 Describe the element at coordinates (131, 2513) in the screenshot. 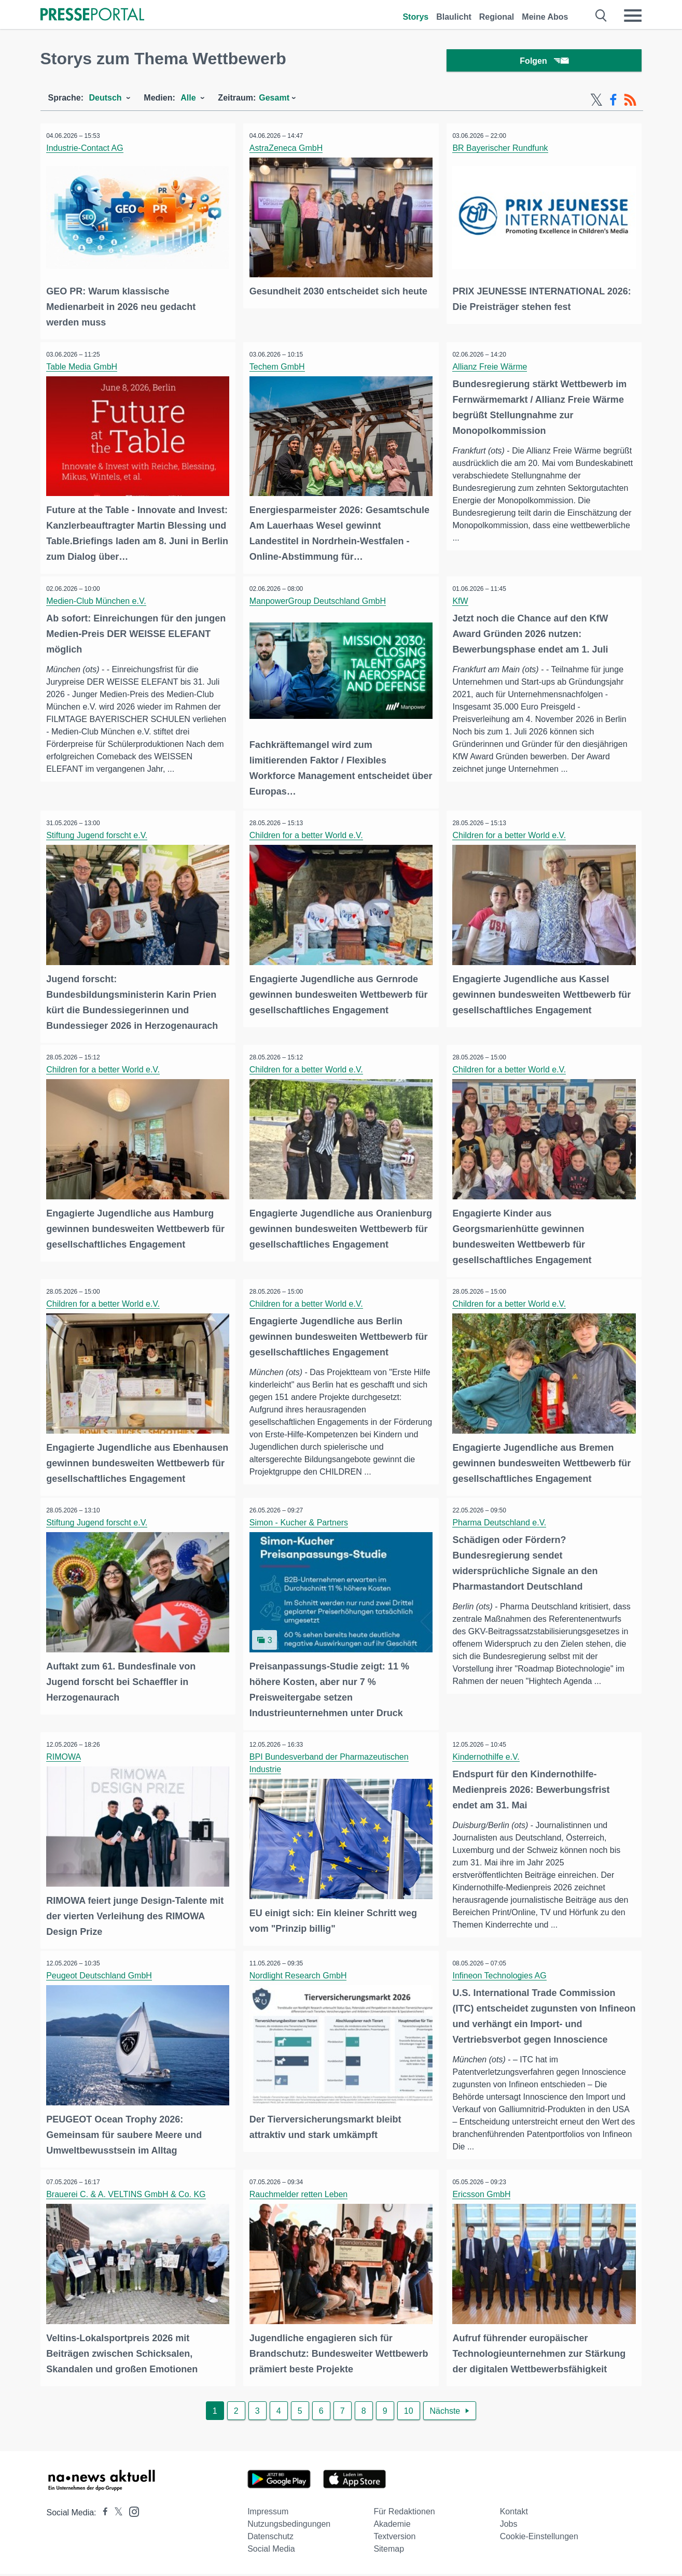

I see `[Presseportal bei Instagram]` at that location.